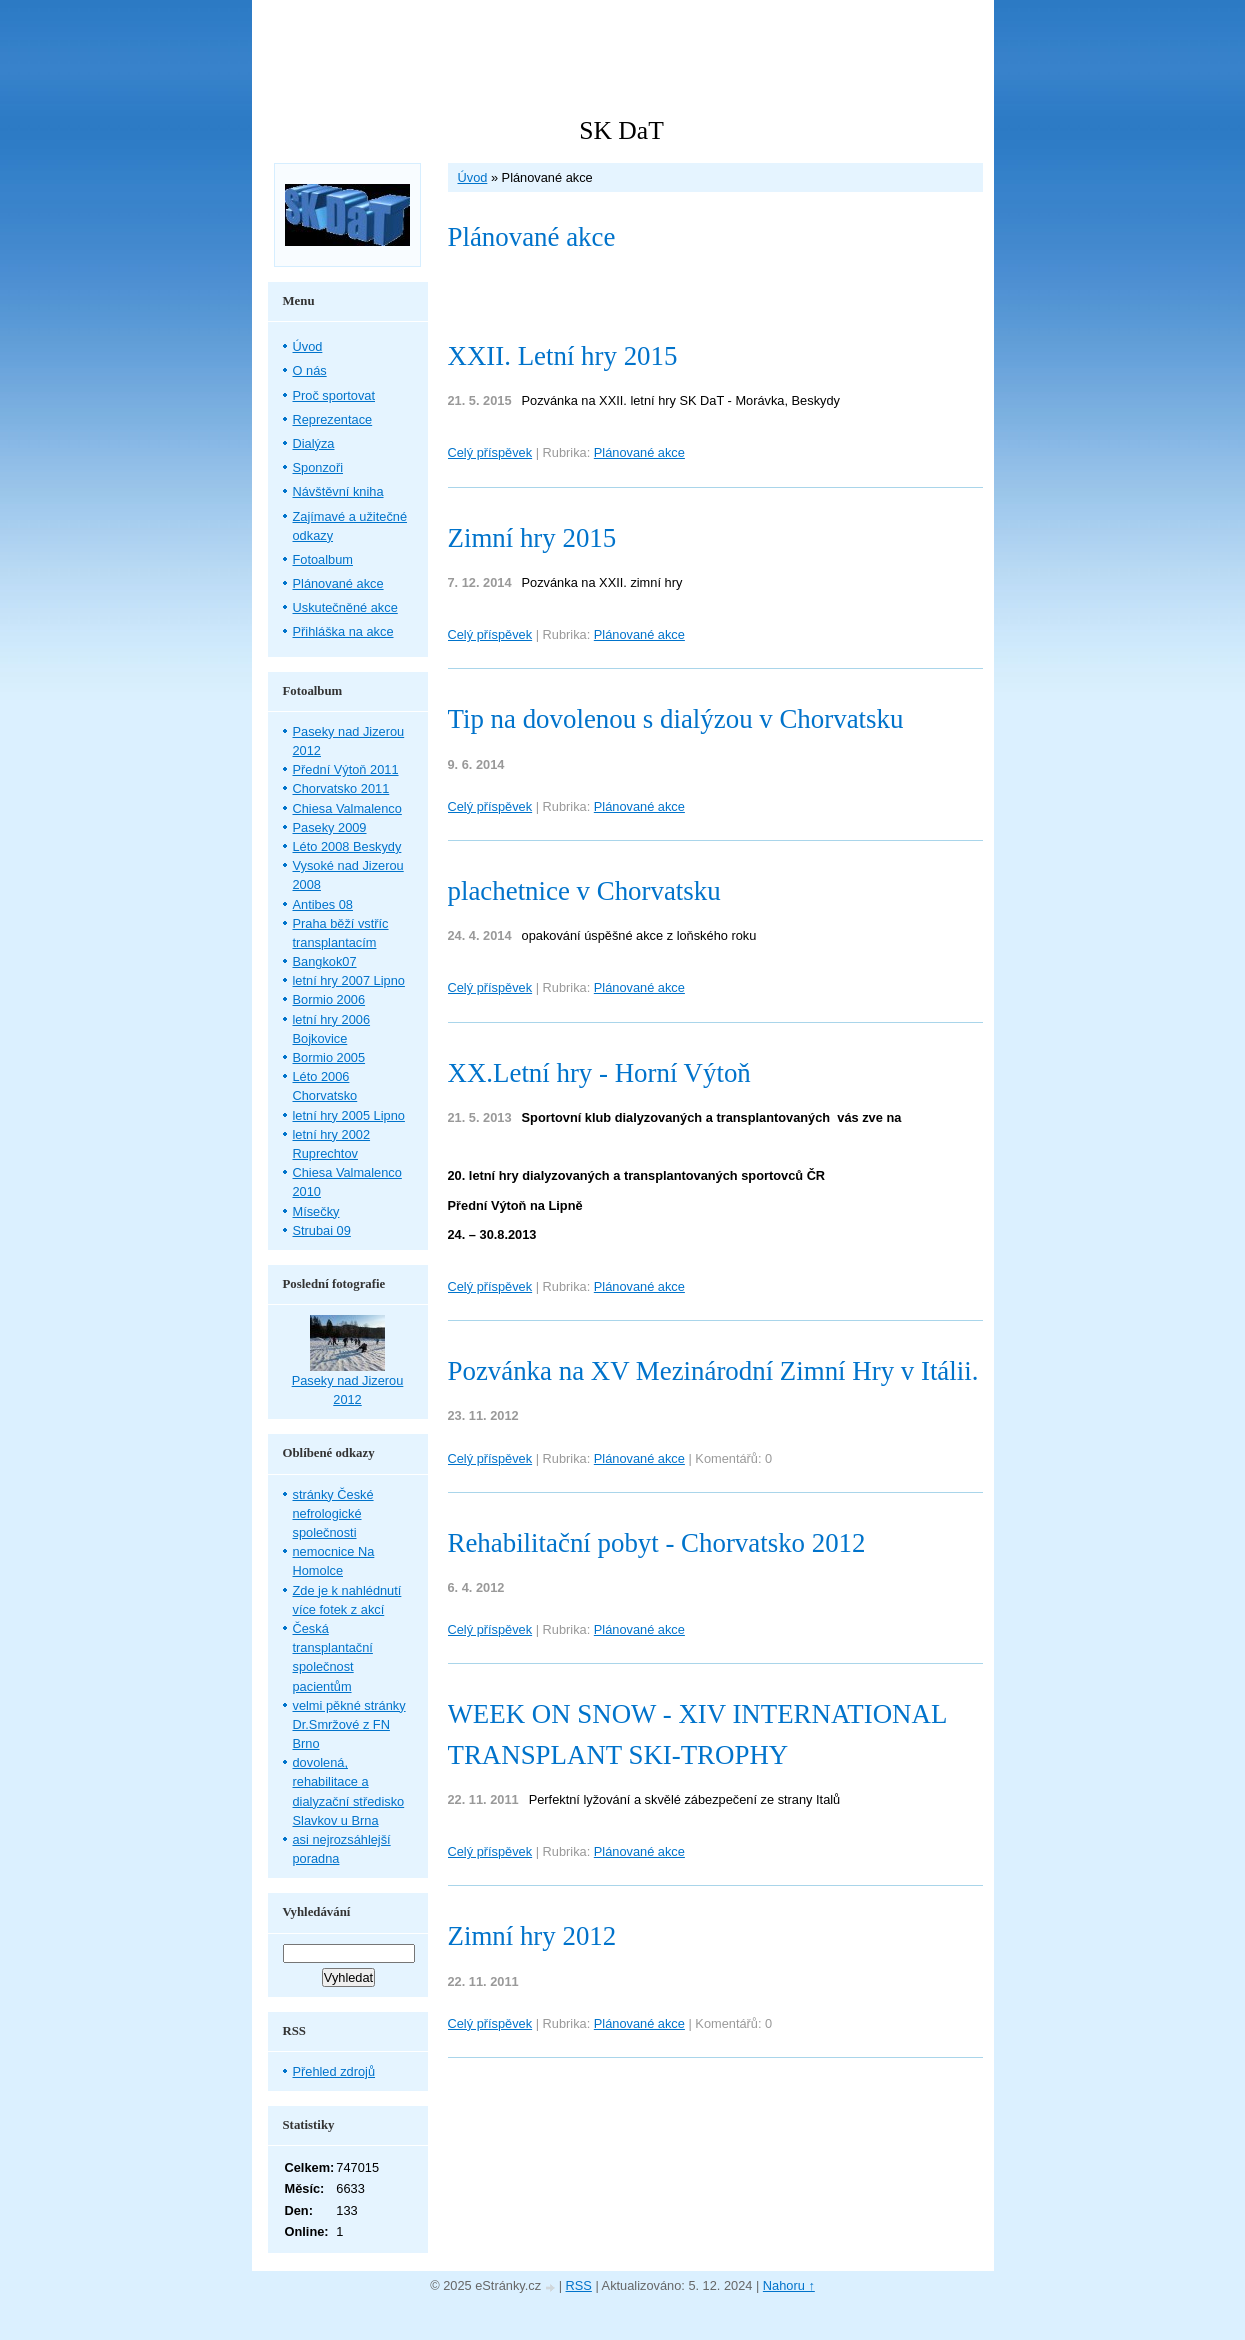 This screenshot has width=1245, height=2340. What do you see at coordinates (316, 1211) in the screenshot?
I see `Mísečky` at bounding box center [316, 1211].